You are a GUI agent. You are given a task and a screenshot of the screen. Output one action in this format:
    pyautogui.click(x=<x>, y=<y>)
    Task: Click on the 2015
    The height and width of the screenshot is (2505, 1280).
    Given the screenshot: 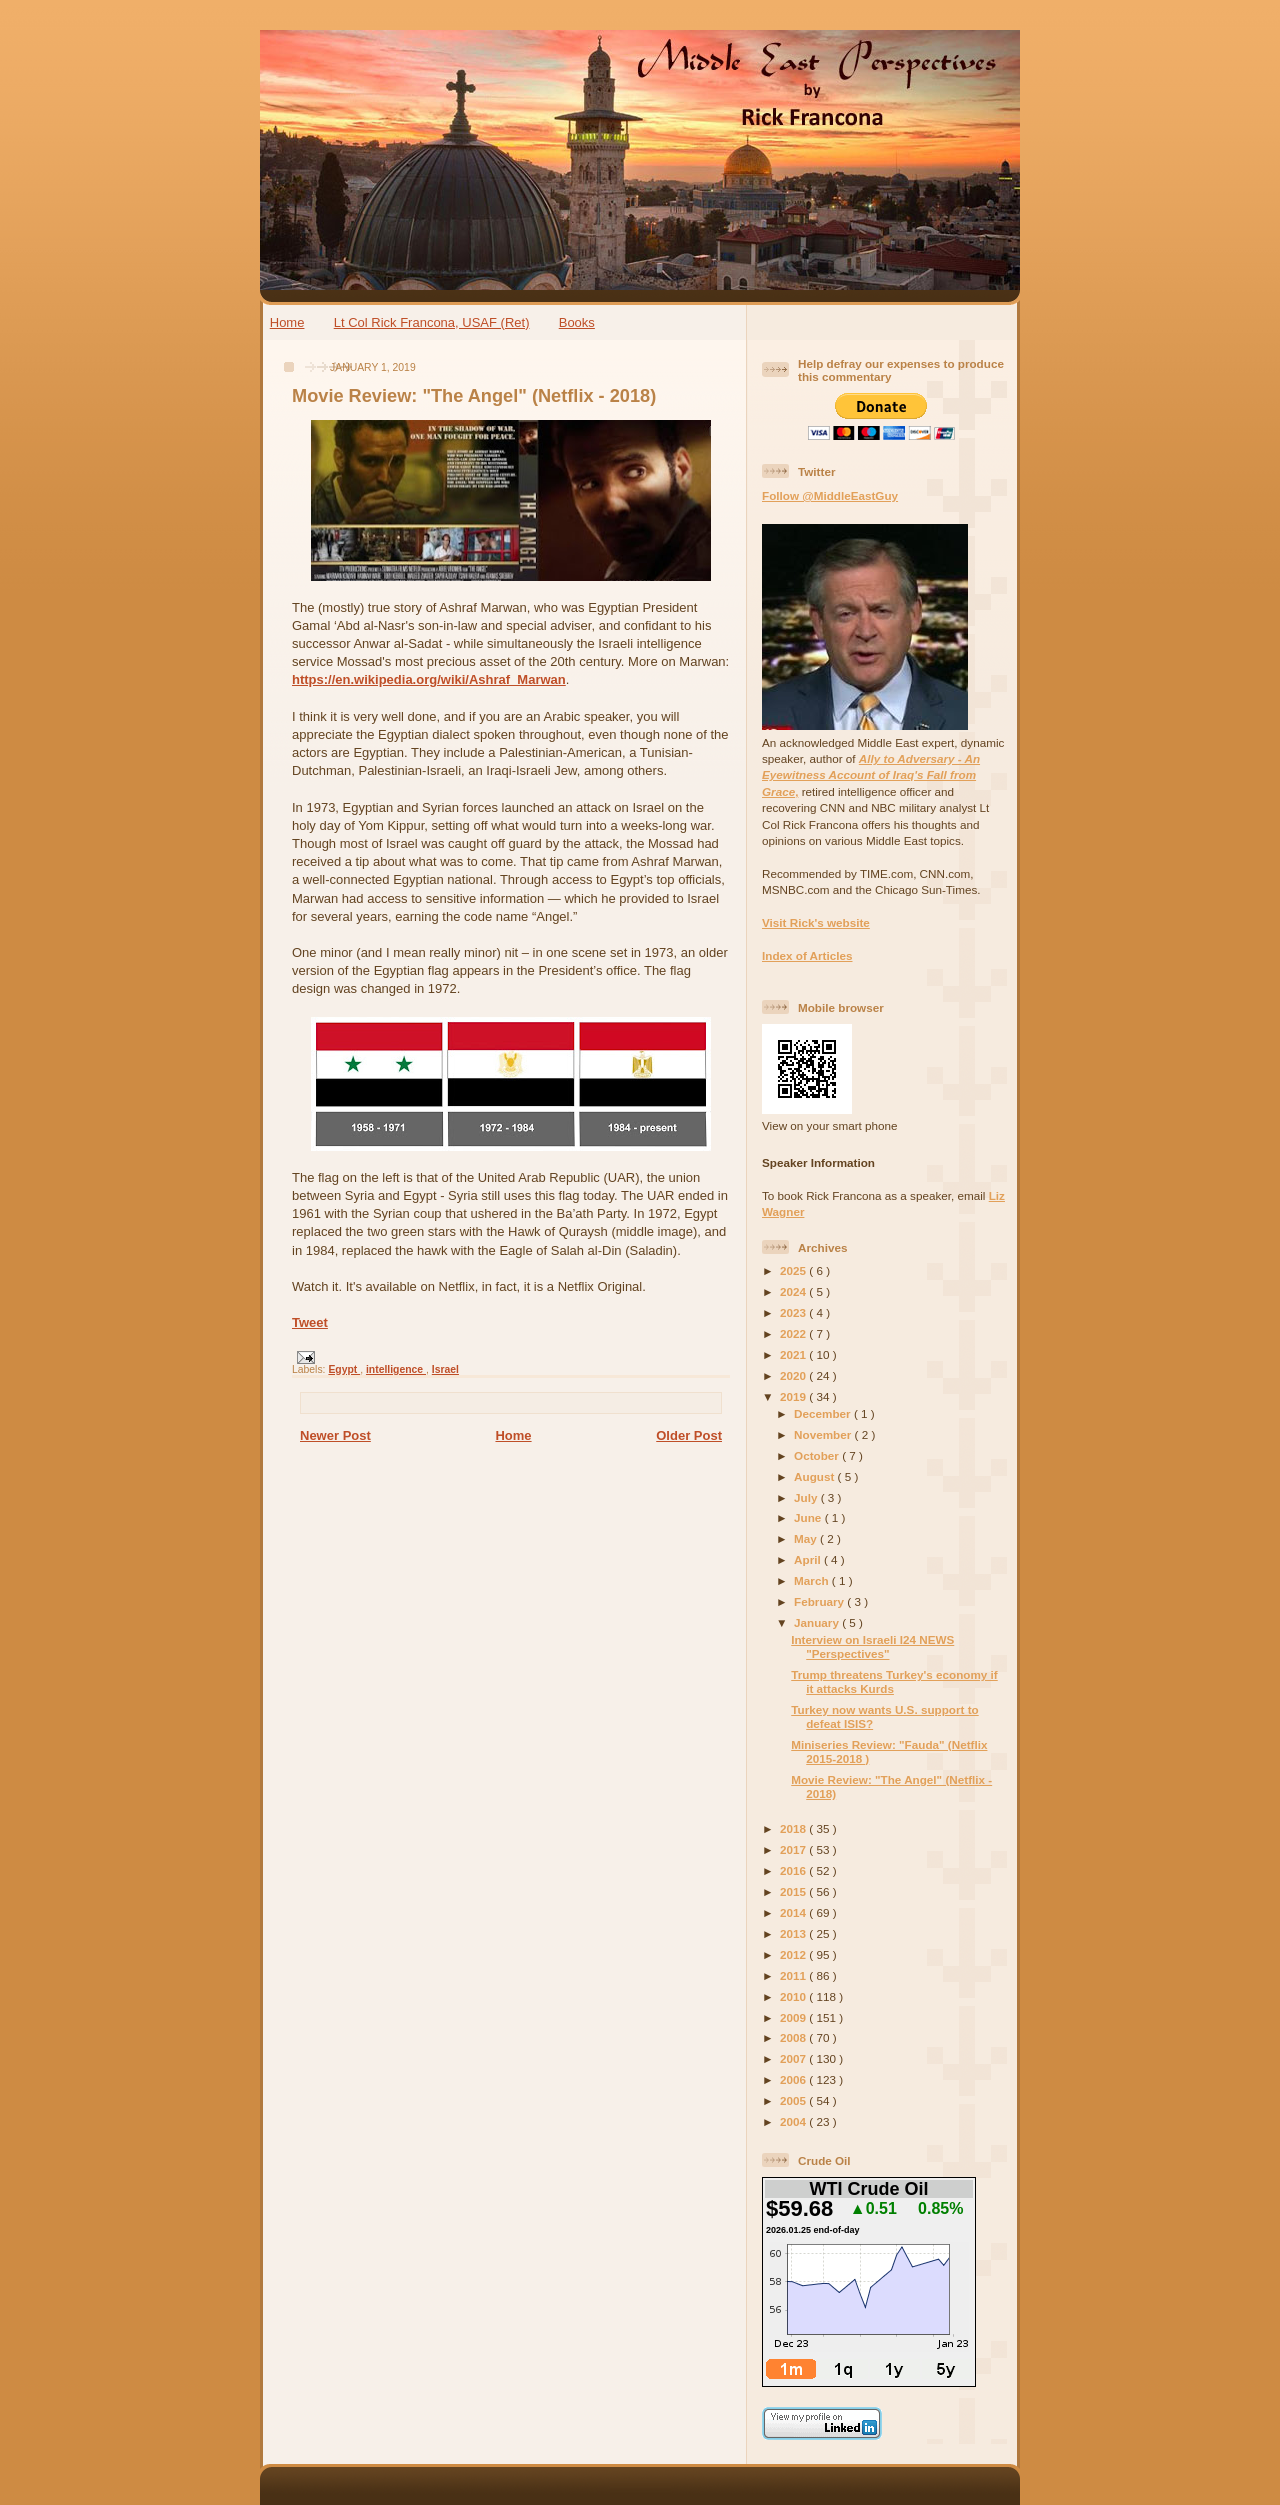 What is the action you would take?
    pyautogui.click(x=794, y=1891)
    